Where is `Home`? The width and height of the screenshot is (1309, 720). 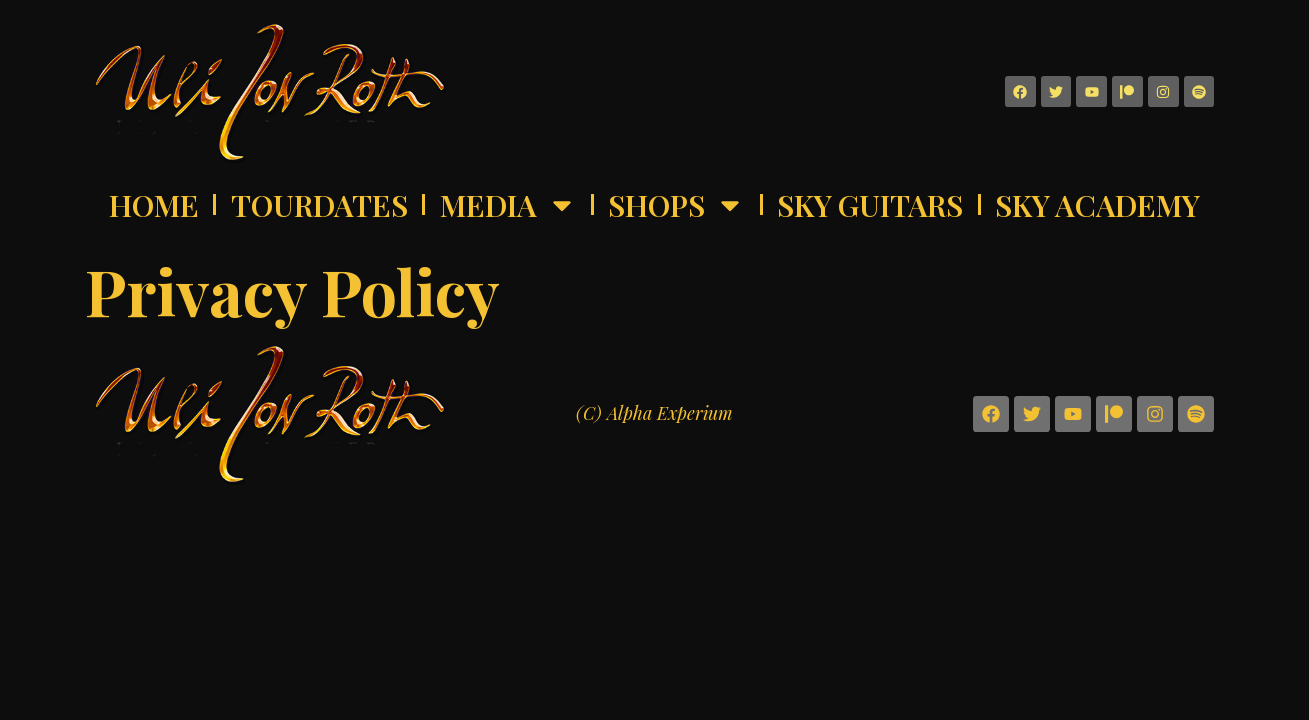
Home is located at coordinates (154, 205).